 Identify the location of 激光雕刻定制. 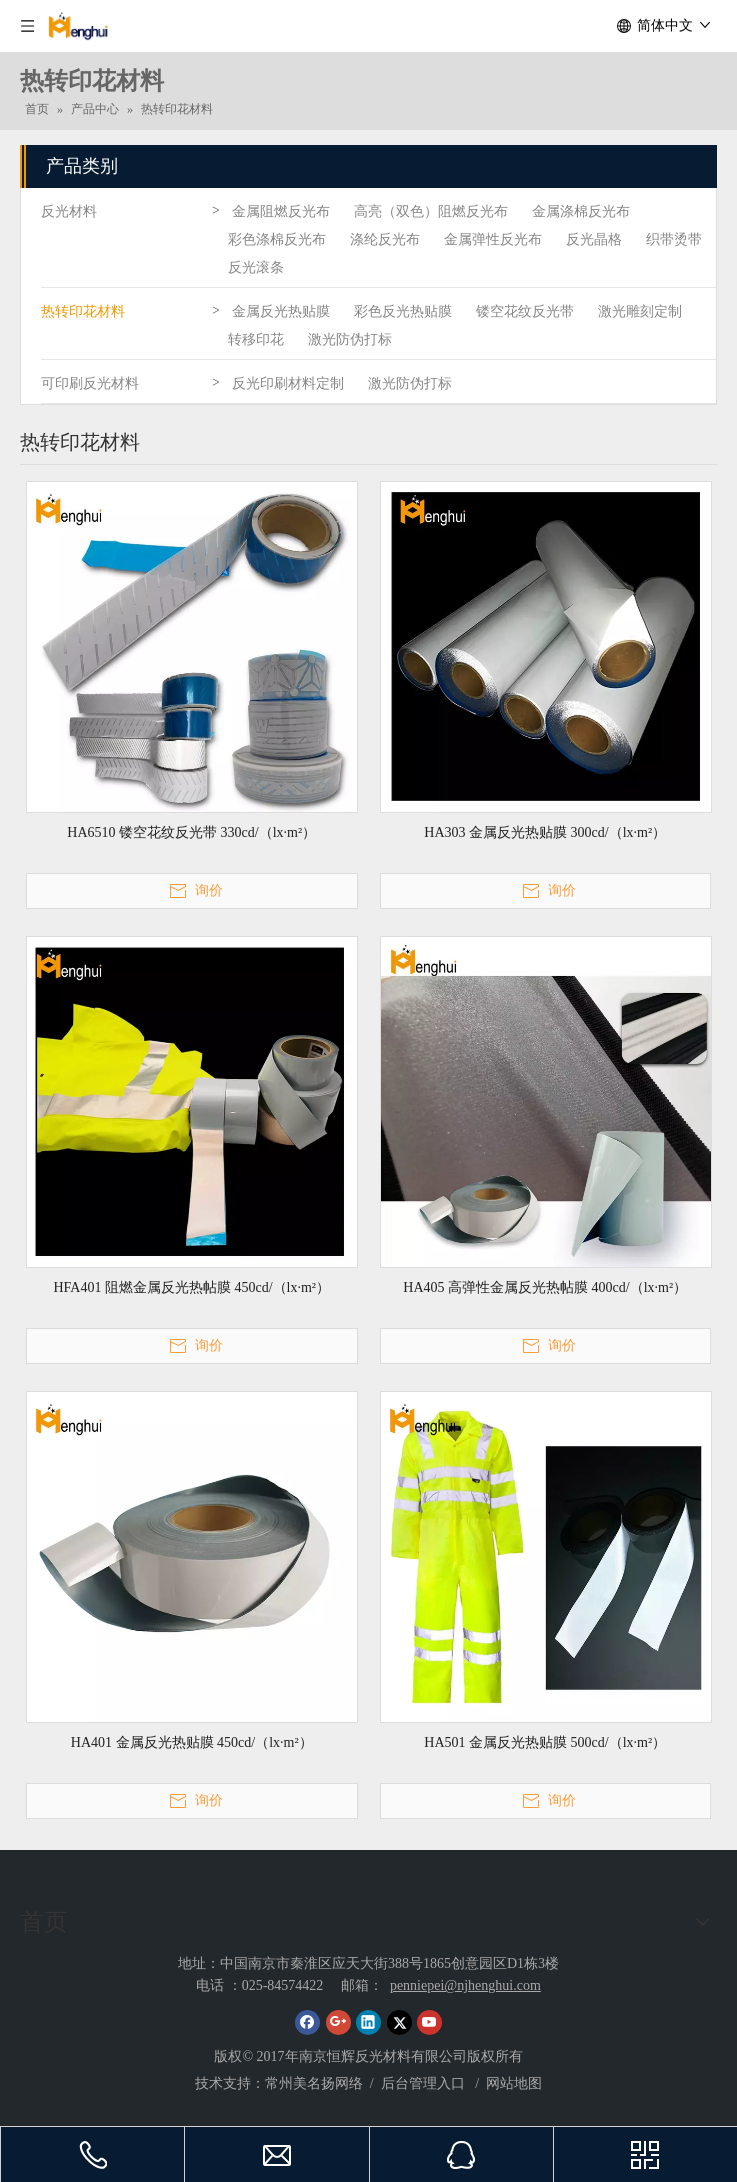
(640, 311).